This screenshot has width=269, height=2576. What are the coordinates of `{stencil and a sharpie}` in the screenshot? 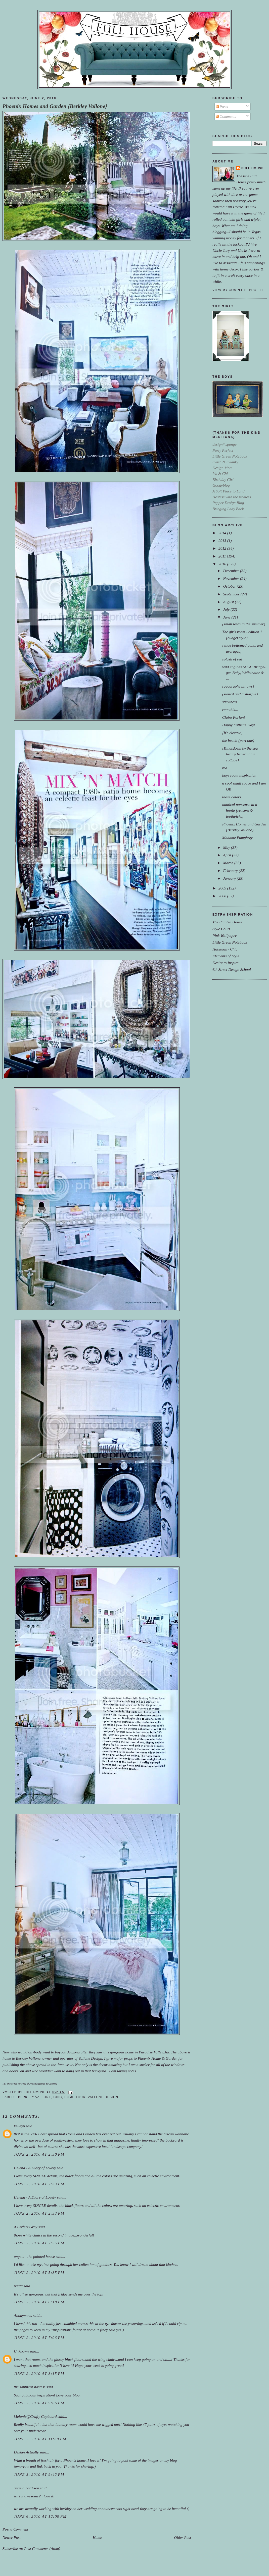 It's located at (240, 694).